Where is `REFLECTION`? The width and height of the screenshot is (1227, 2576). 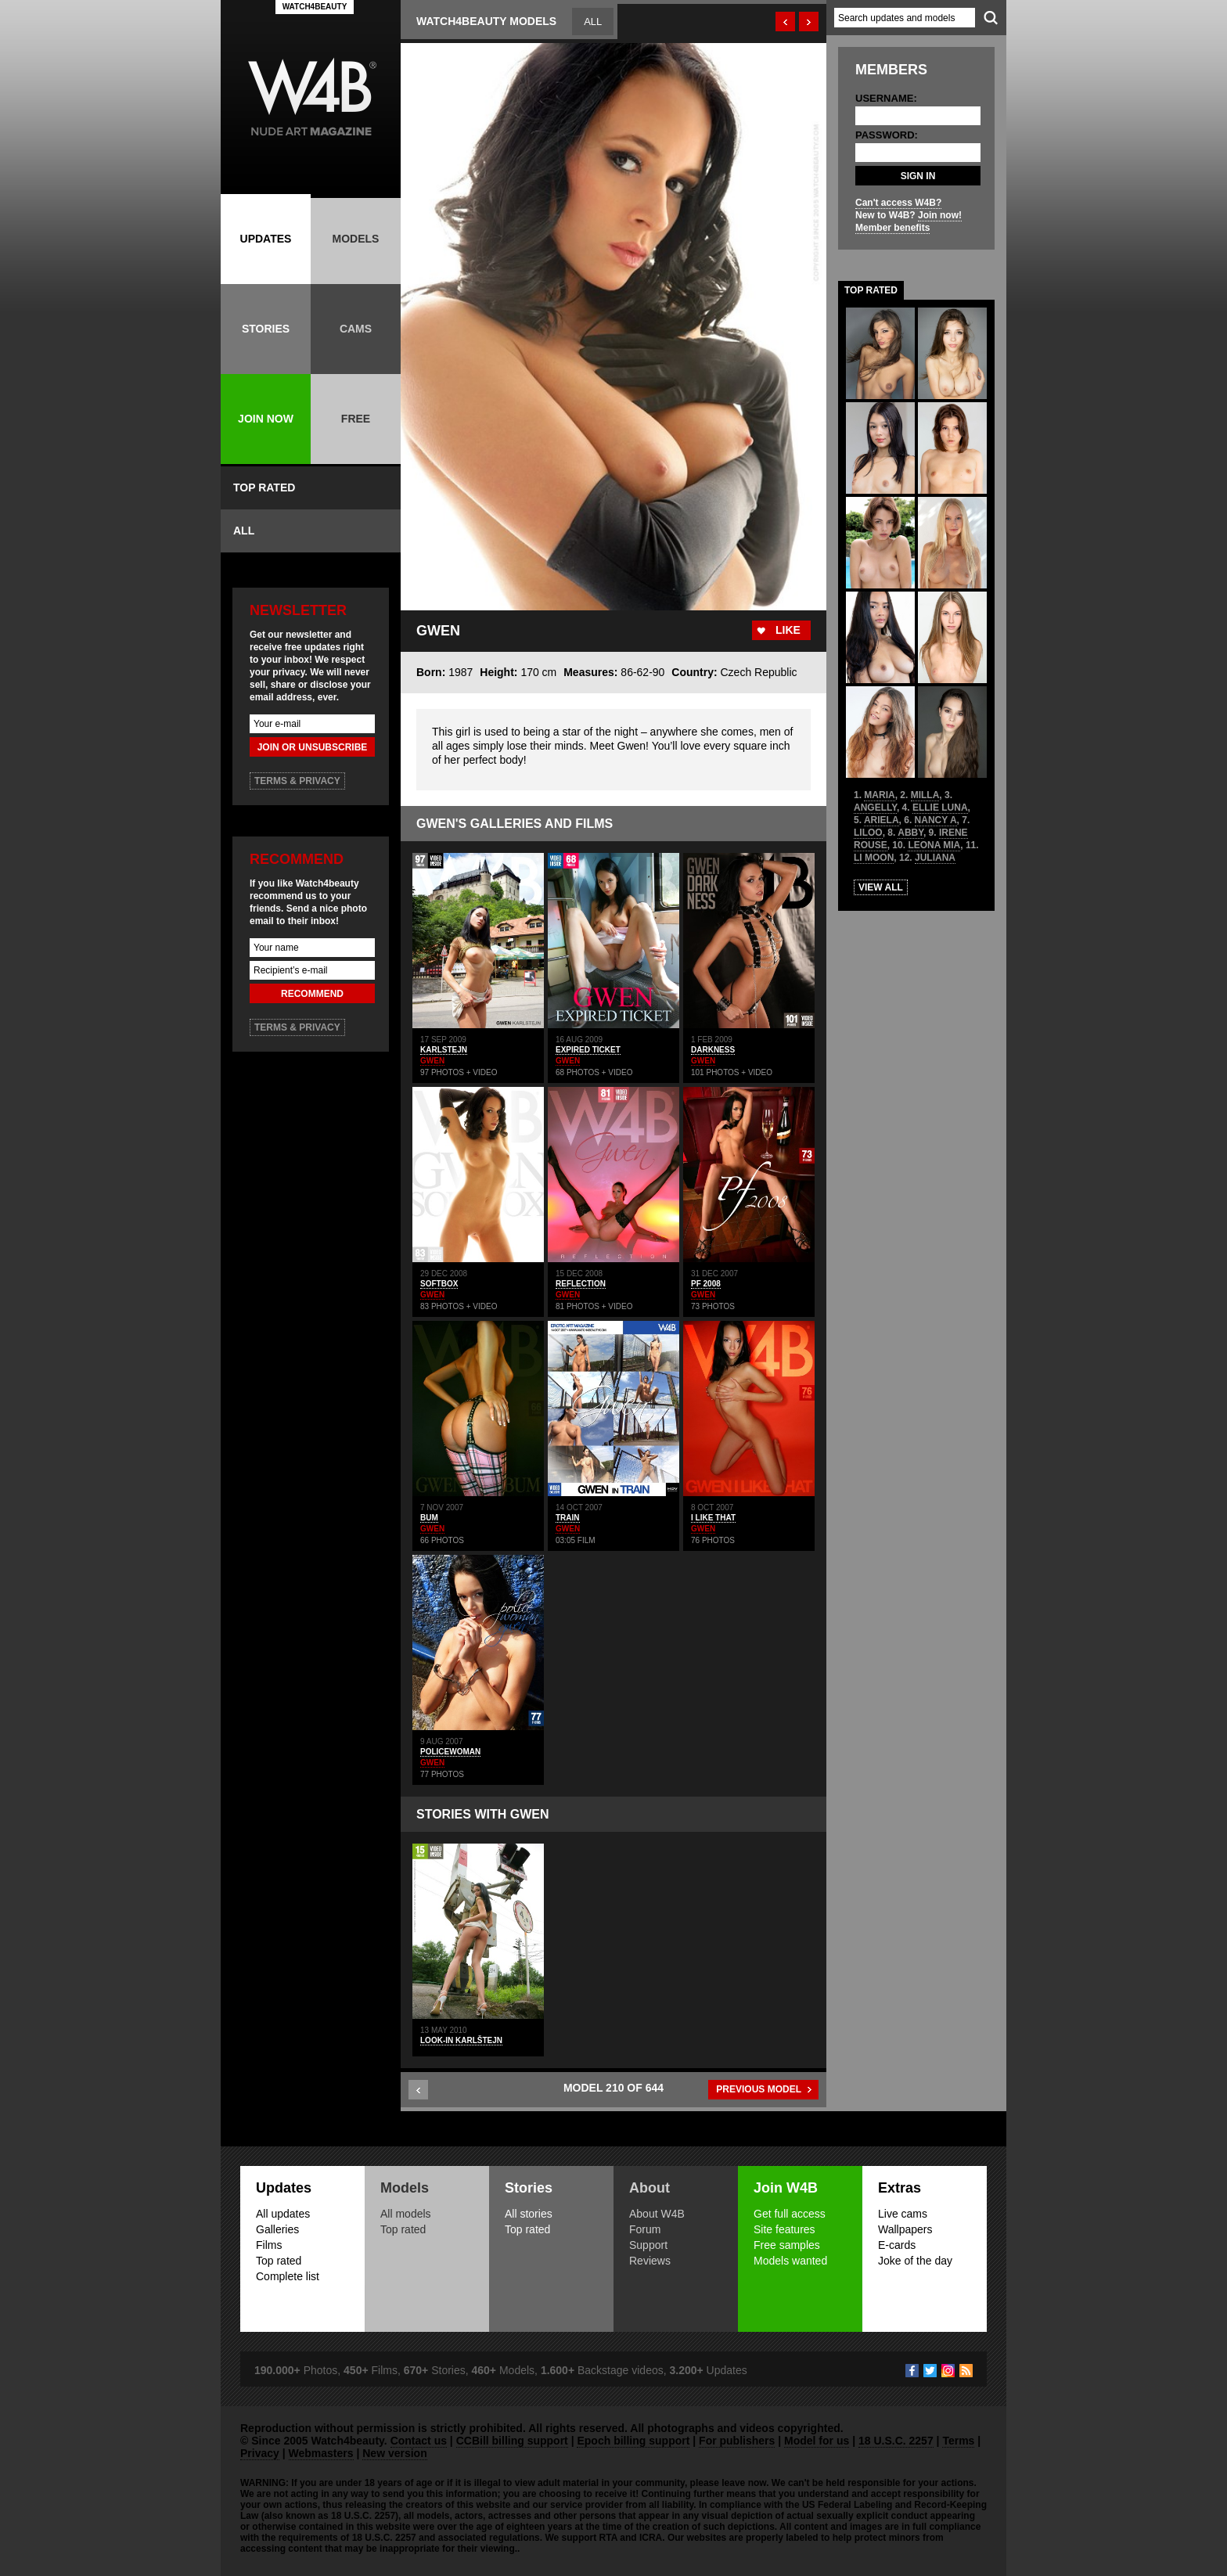 REFLECTION is located at coordinates (581, 1283).